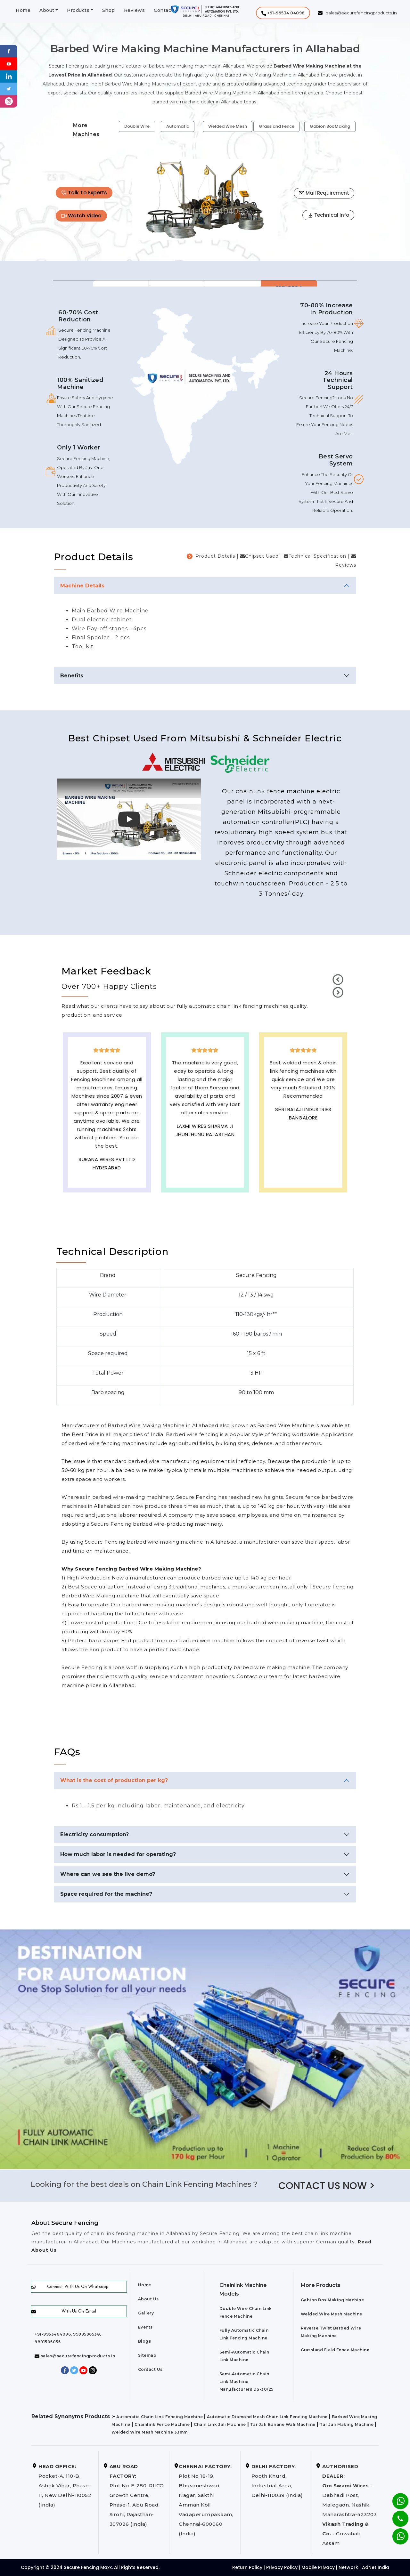 This screenshot has height=2576, width=410. What do you see at coordinates (148, 2299) in the screenshot?
I see `About Us` at bounding box center [148, 2299].